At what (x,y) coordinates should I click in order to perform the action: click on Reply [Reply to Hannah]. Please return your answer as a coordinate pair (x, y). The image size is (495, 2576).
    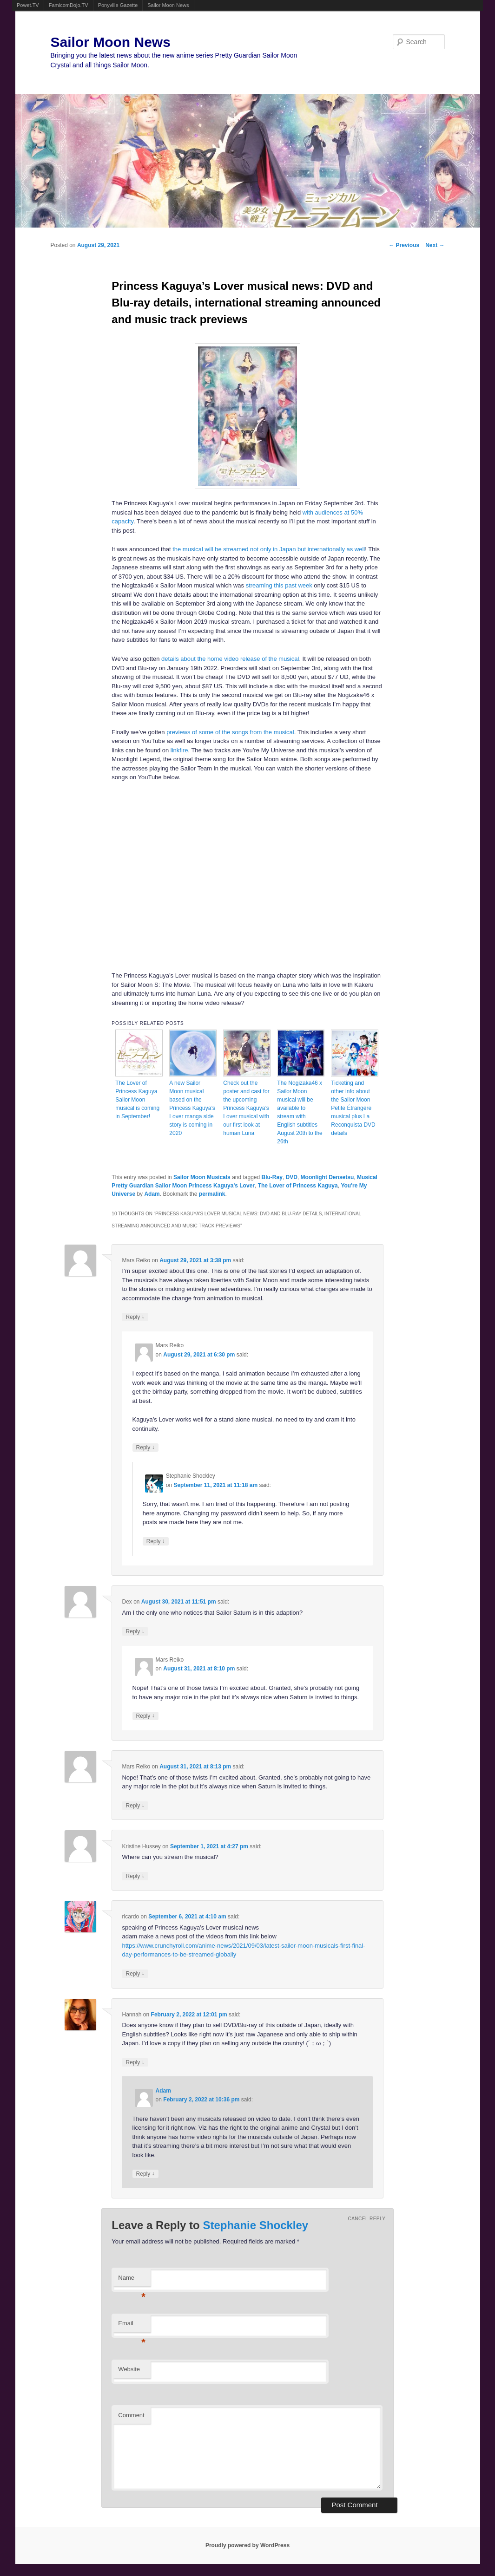
    Looking at the image, I should click on (134, 2062).